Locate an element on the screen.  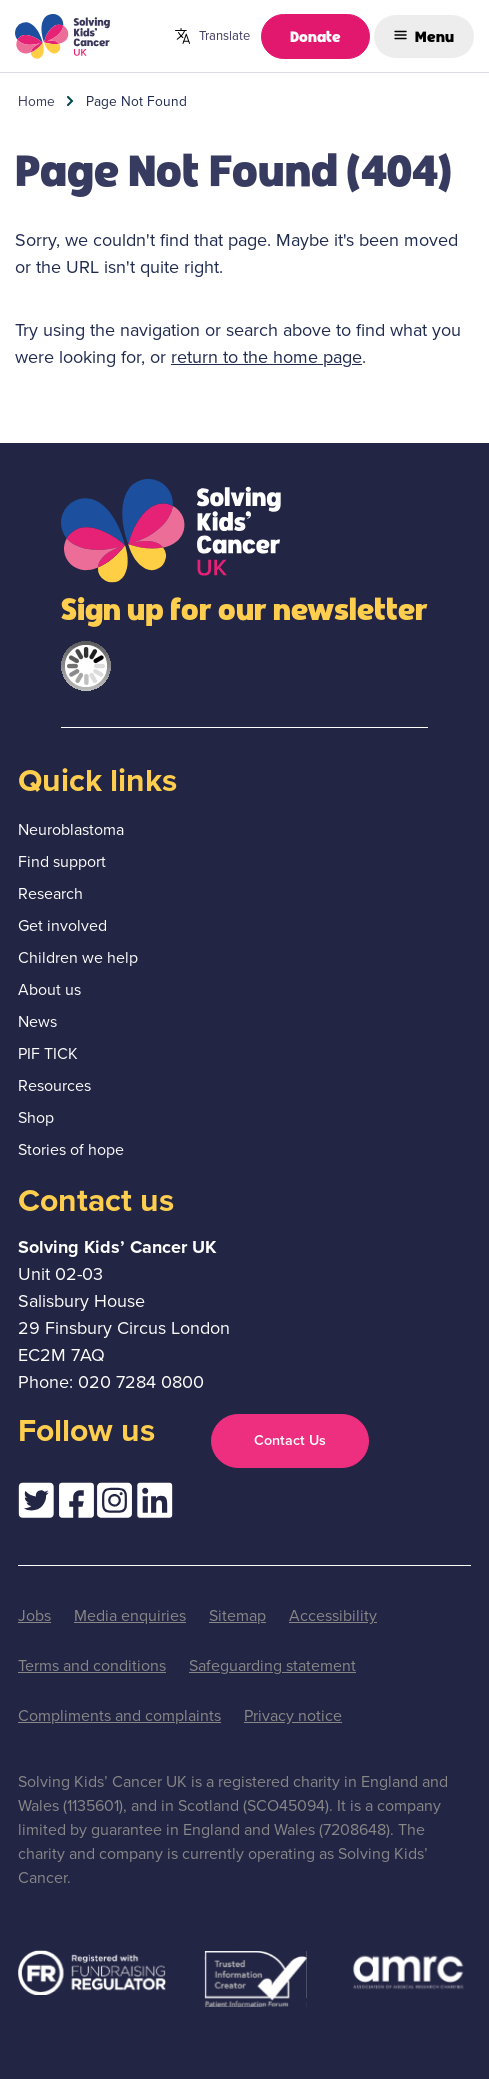
Resources is located at coordinates (54, 1085).